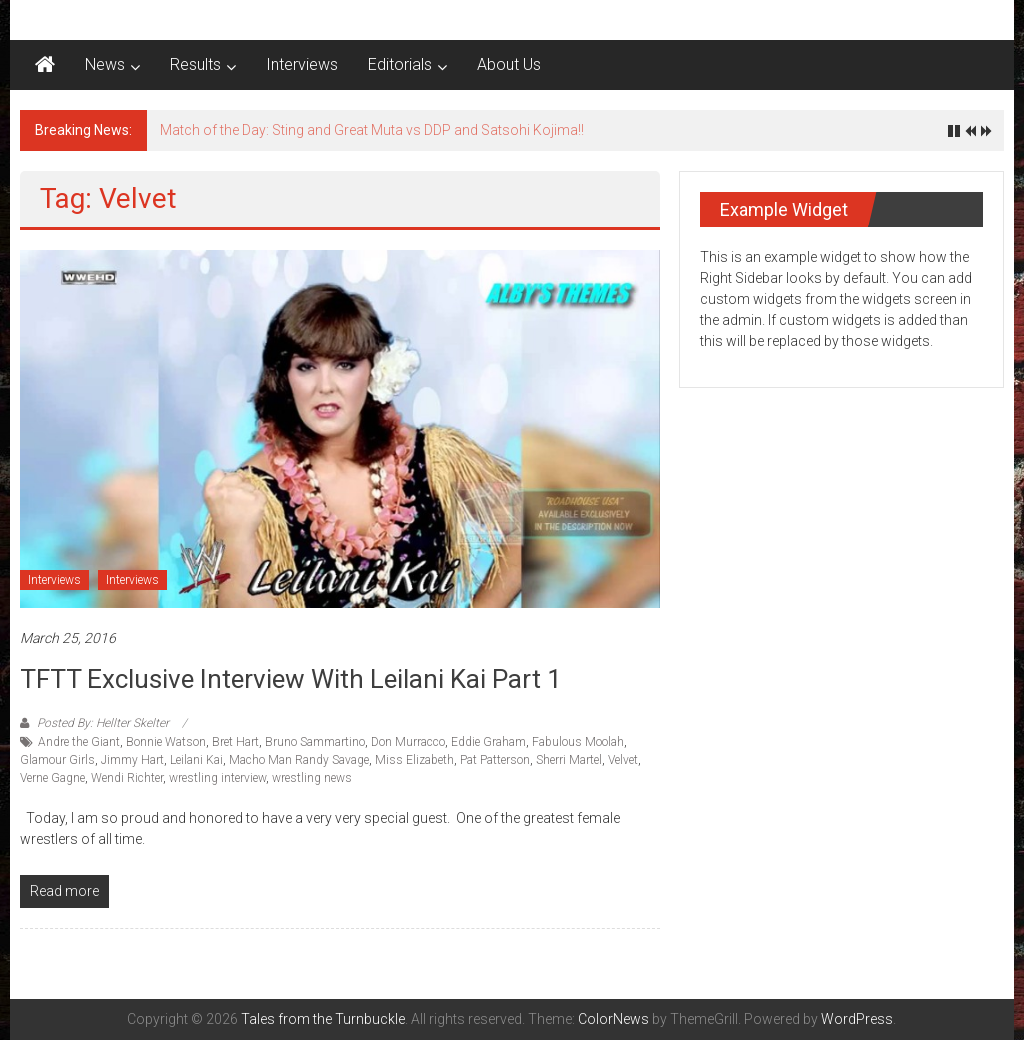 The width and height of the screenshot is (1024, 1040). Describe the element at coordinates (569, 760) in the screenshot. I see `Sherri Martel` at that location.